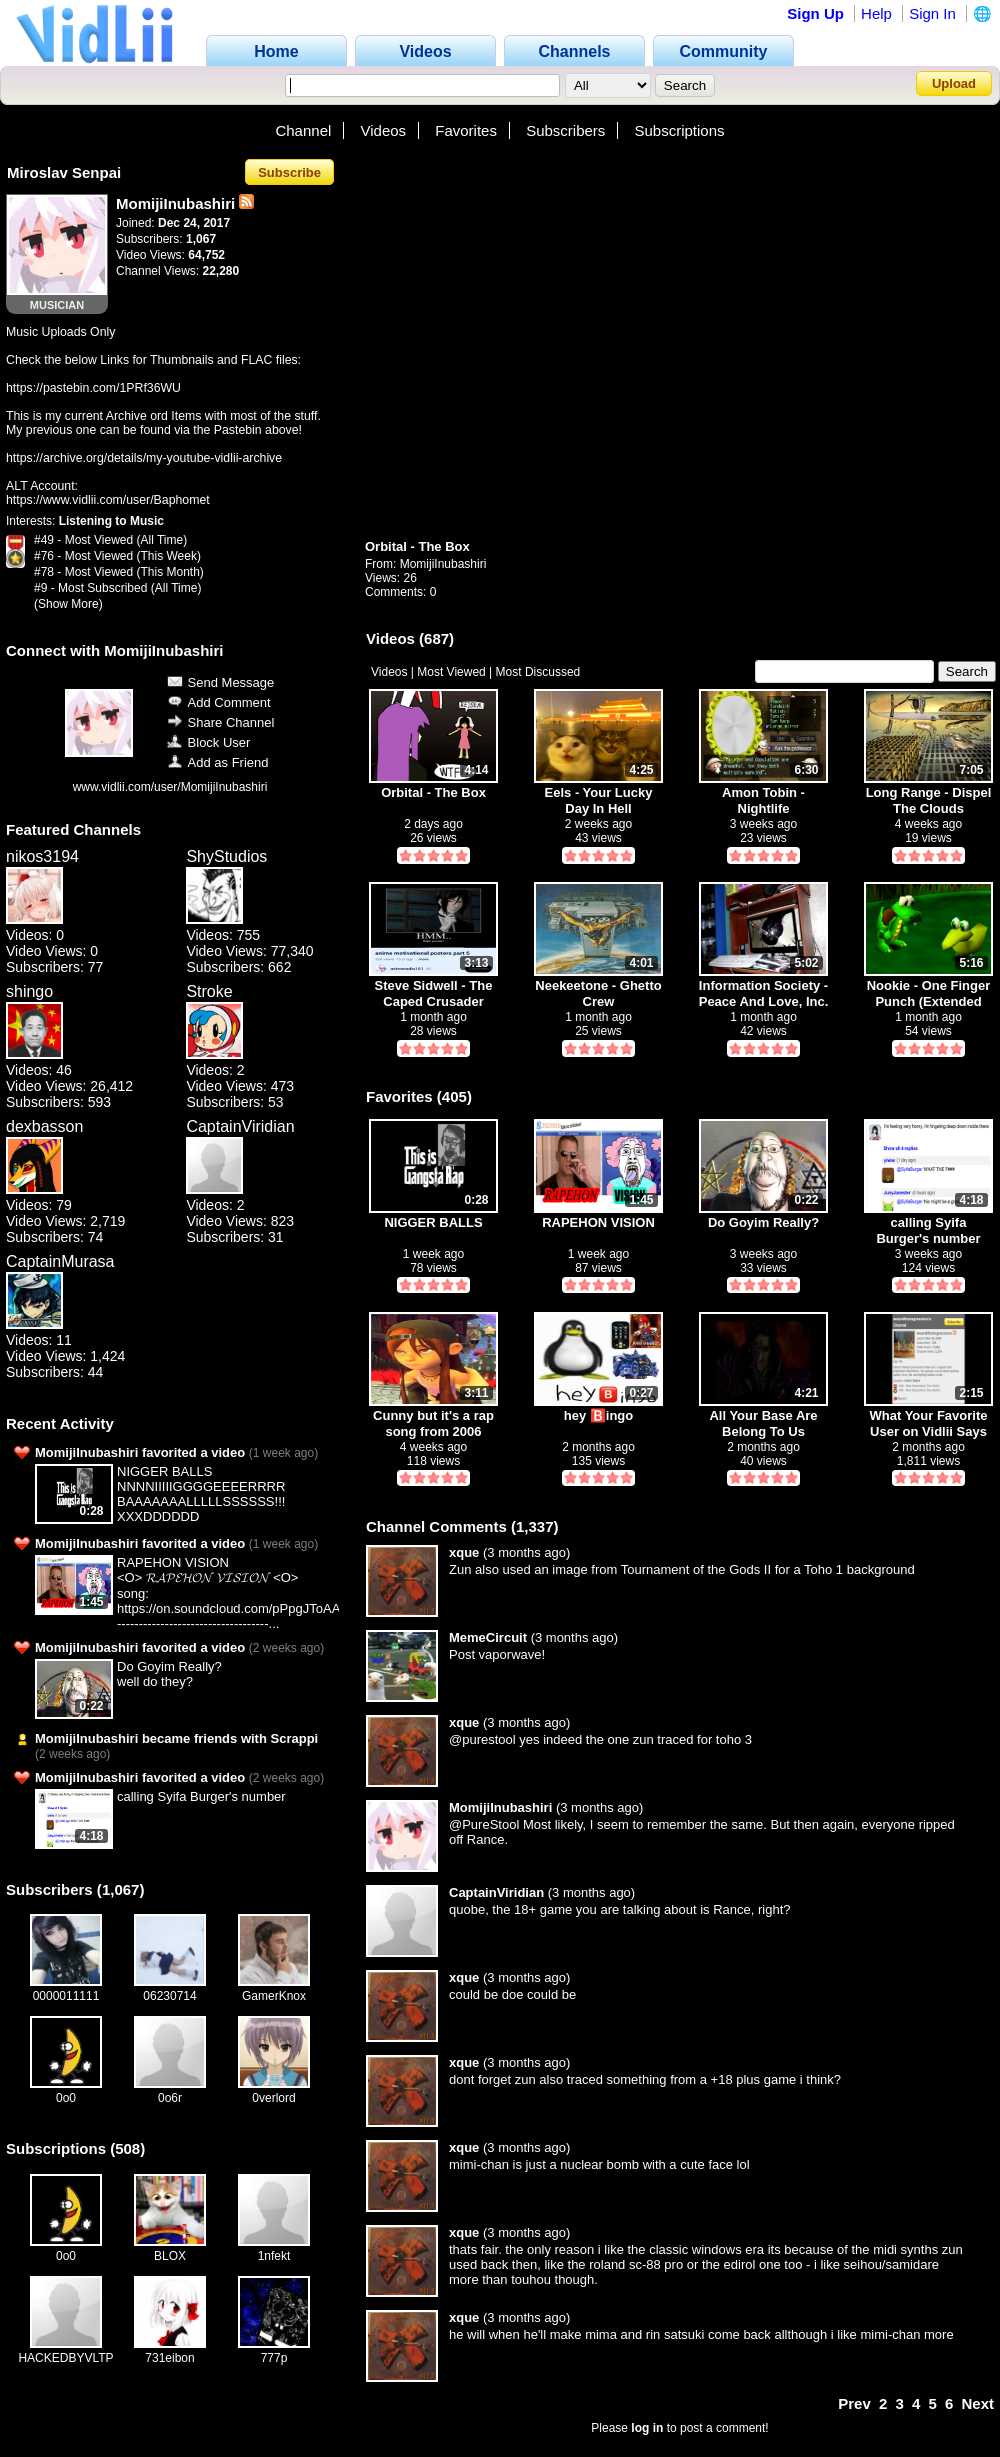  Describe the element at coordinates (226, 856) in the screenshot. I see `ShyStudios` at that location.